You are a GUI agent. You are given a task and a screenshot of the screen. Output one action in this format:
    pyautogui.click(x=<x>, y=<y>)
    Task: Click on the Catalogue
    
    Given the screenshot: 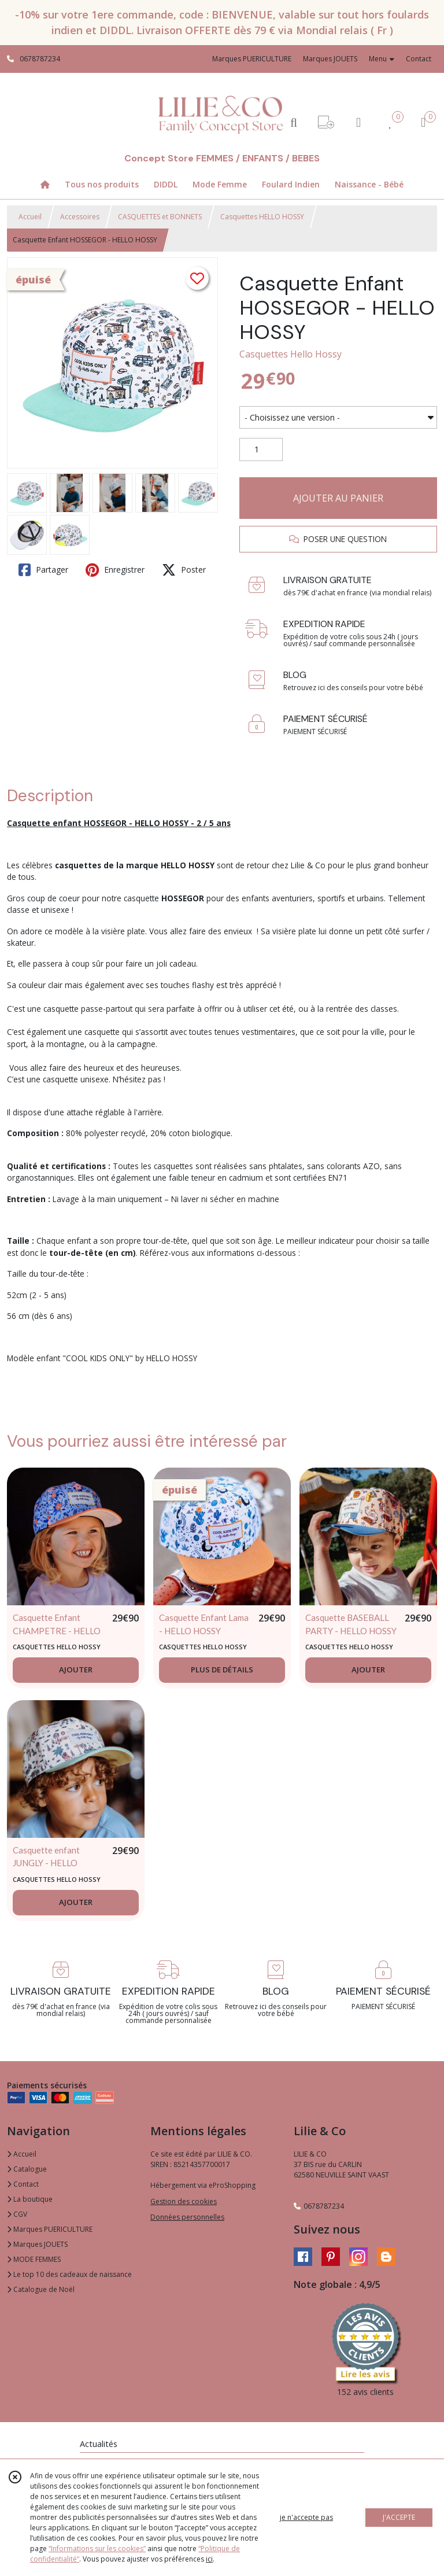 What is the action you would take?
    pyautogui.click(x=27, y=2169)
    